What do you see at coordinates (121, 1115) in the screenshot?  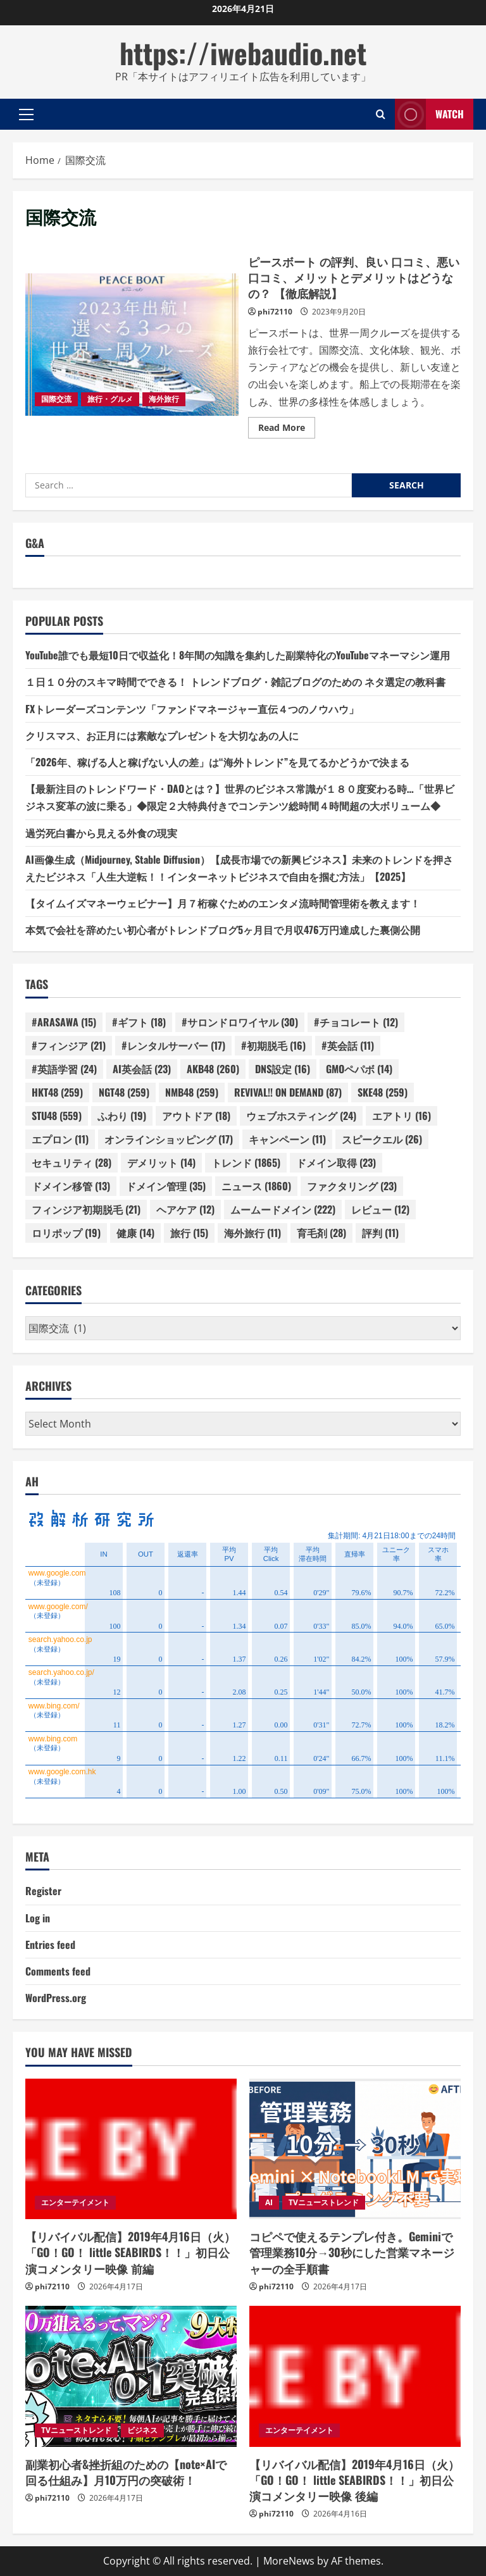 I see `ふわり [ふわり (19 items)]` at bounding box center [121, 1115].